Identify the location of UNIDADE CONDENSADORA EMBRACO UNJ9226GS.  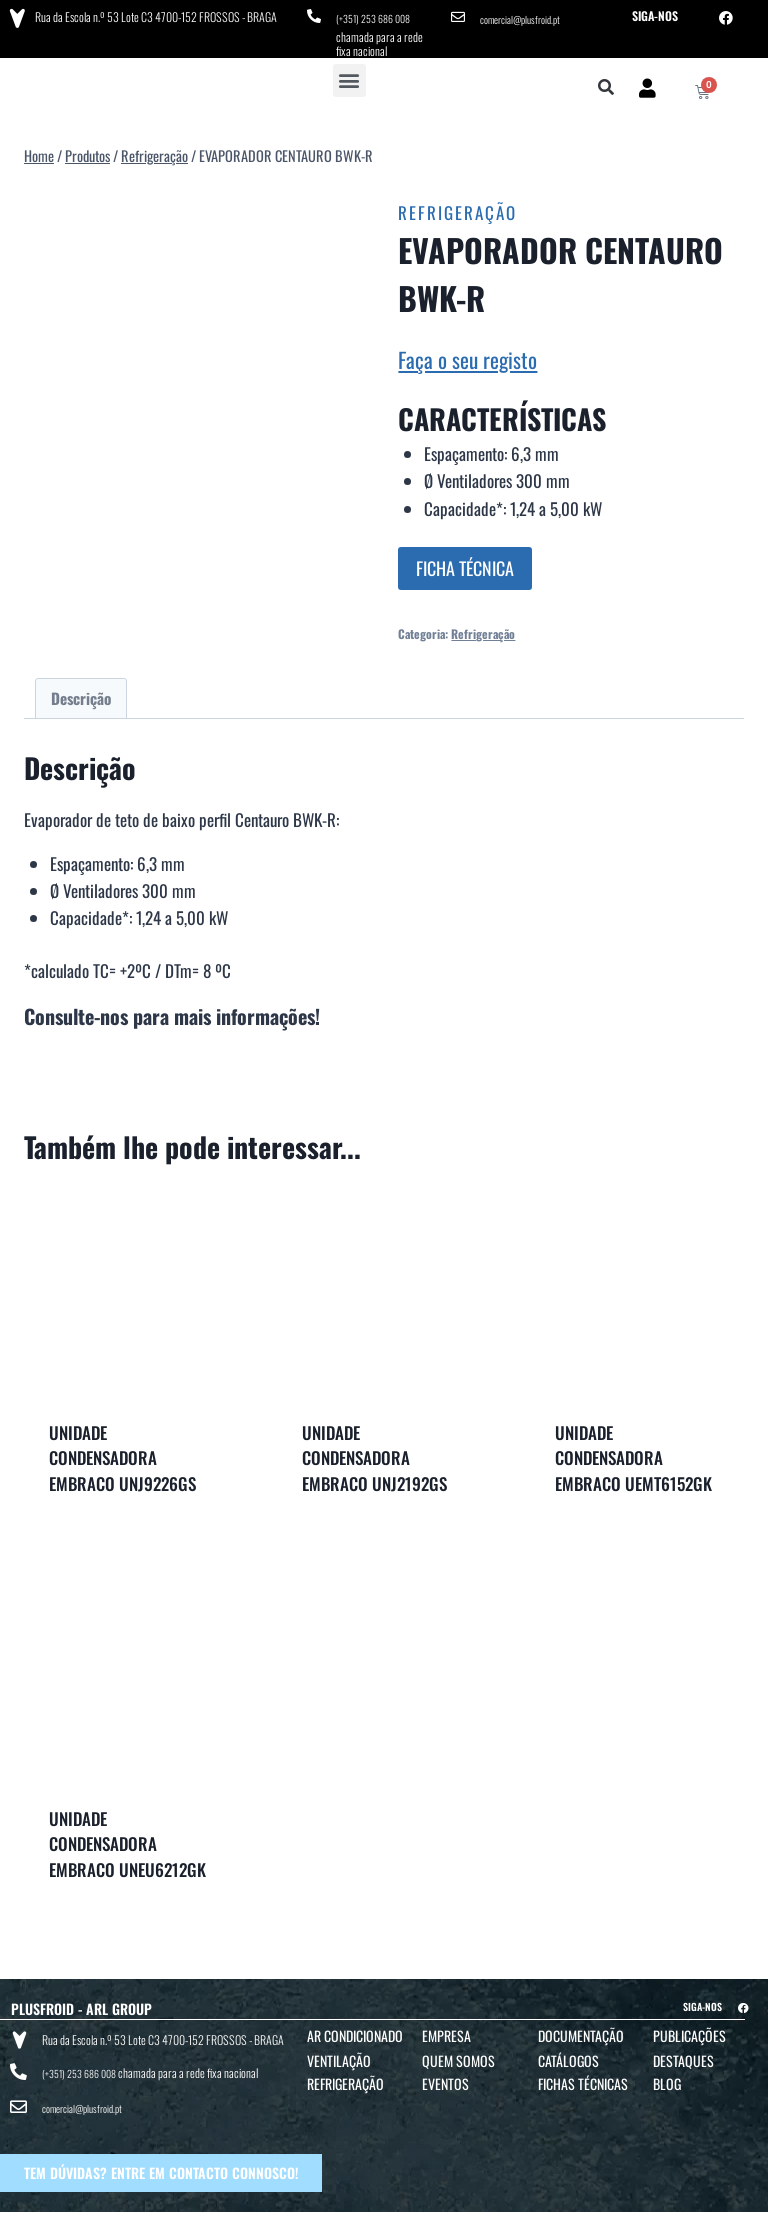
(122, 1451).